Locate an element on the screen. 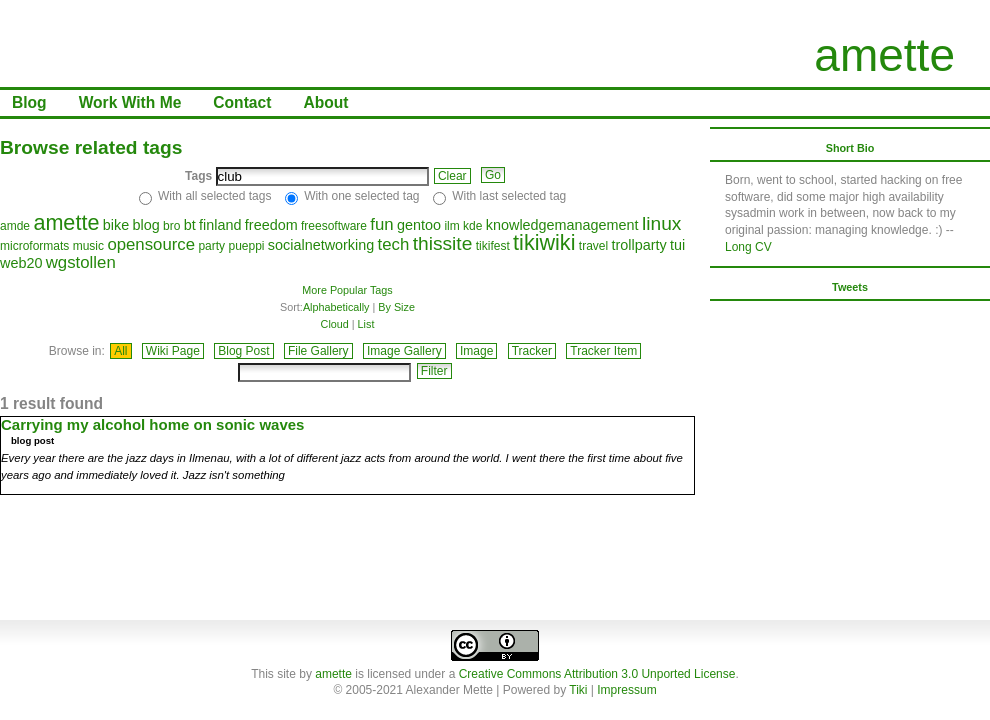  File Gallery is located at coordinates (318, 351).